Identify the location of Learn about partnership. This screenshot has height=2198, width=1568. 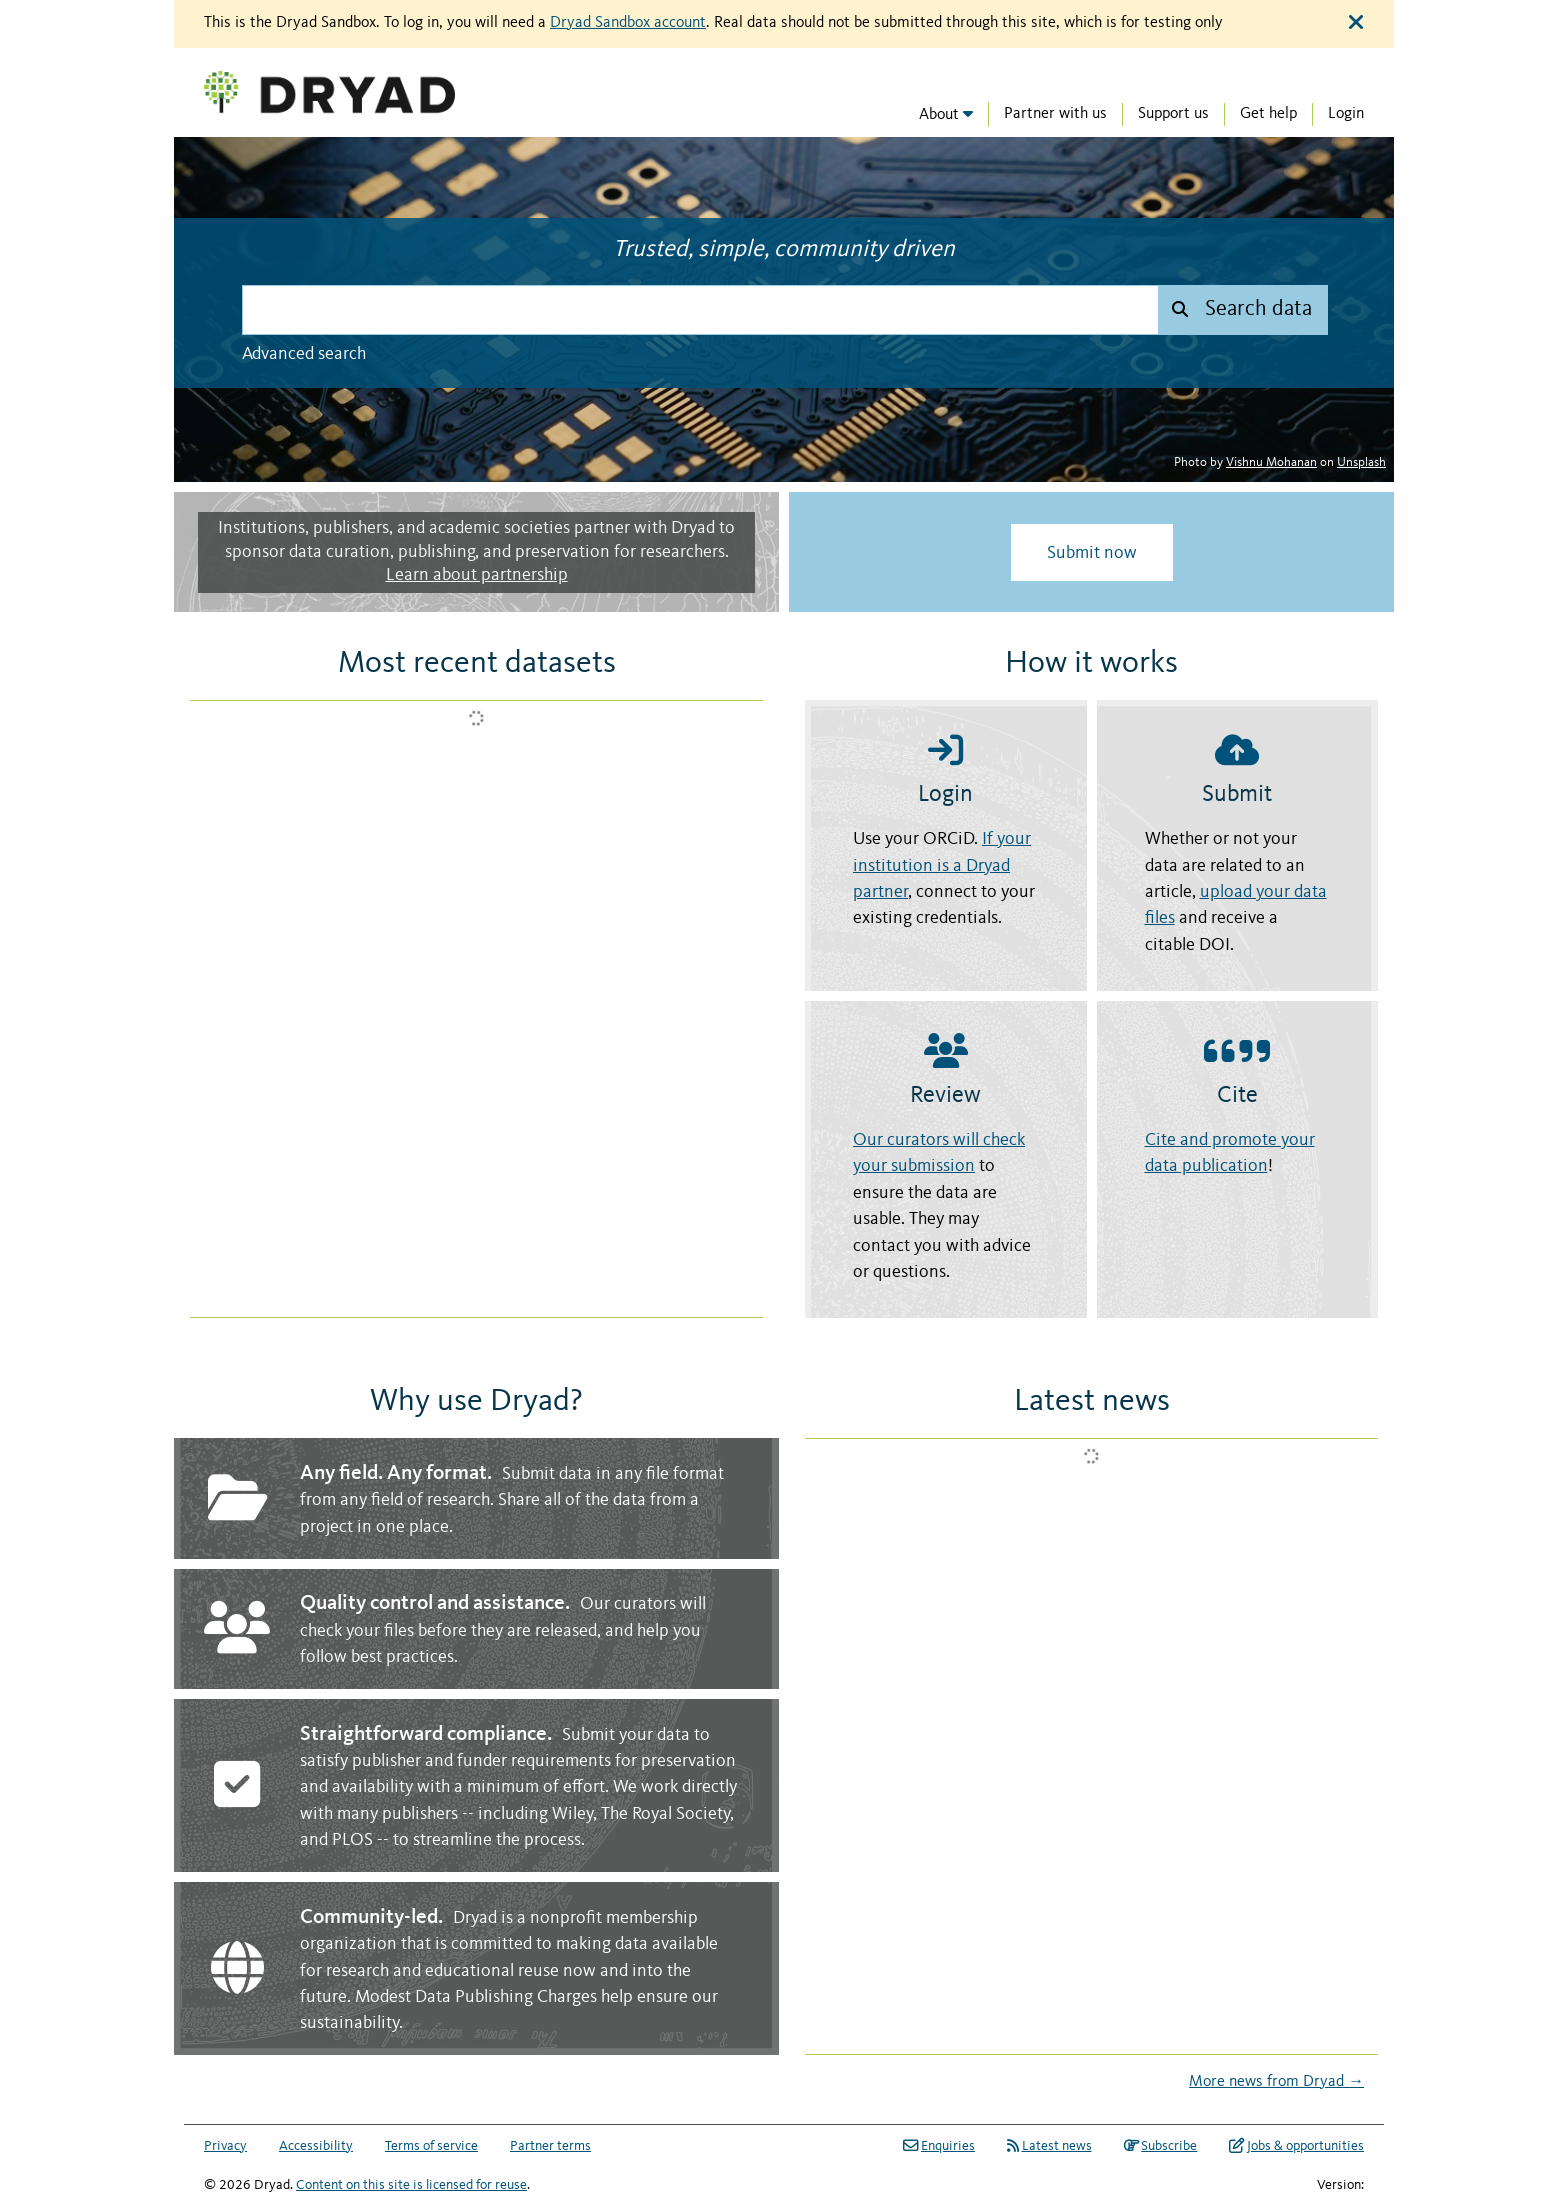
(477, 575).